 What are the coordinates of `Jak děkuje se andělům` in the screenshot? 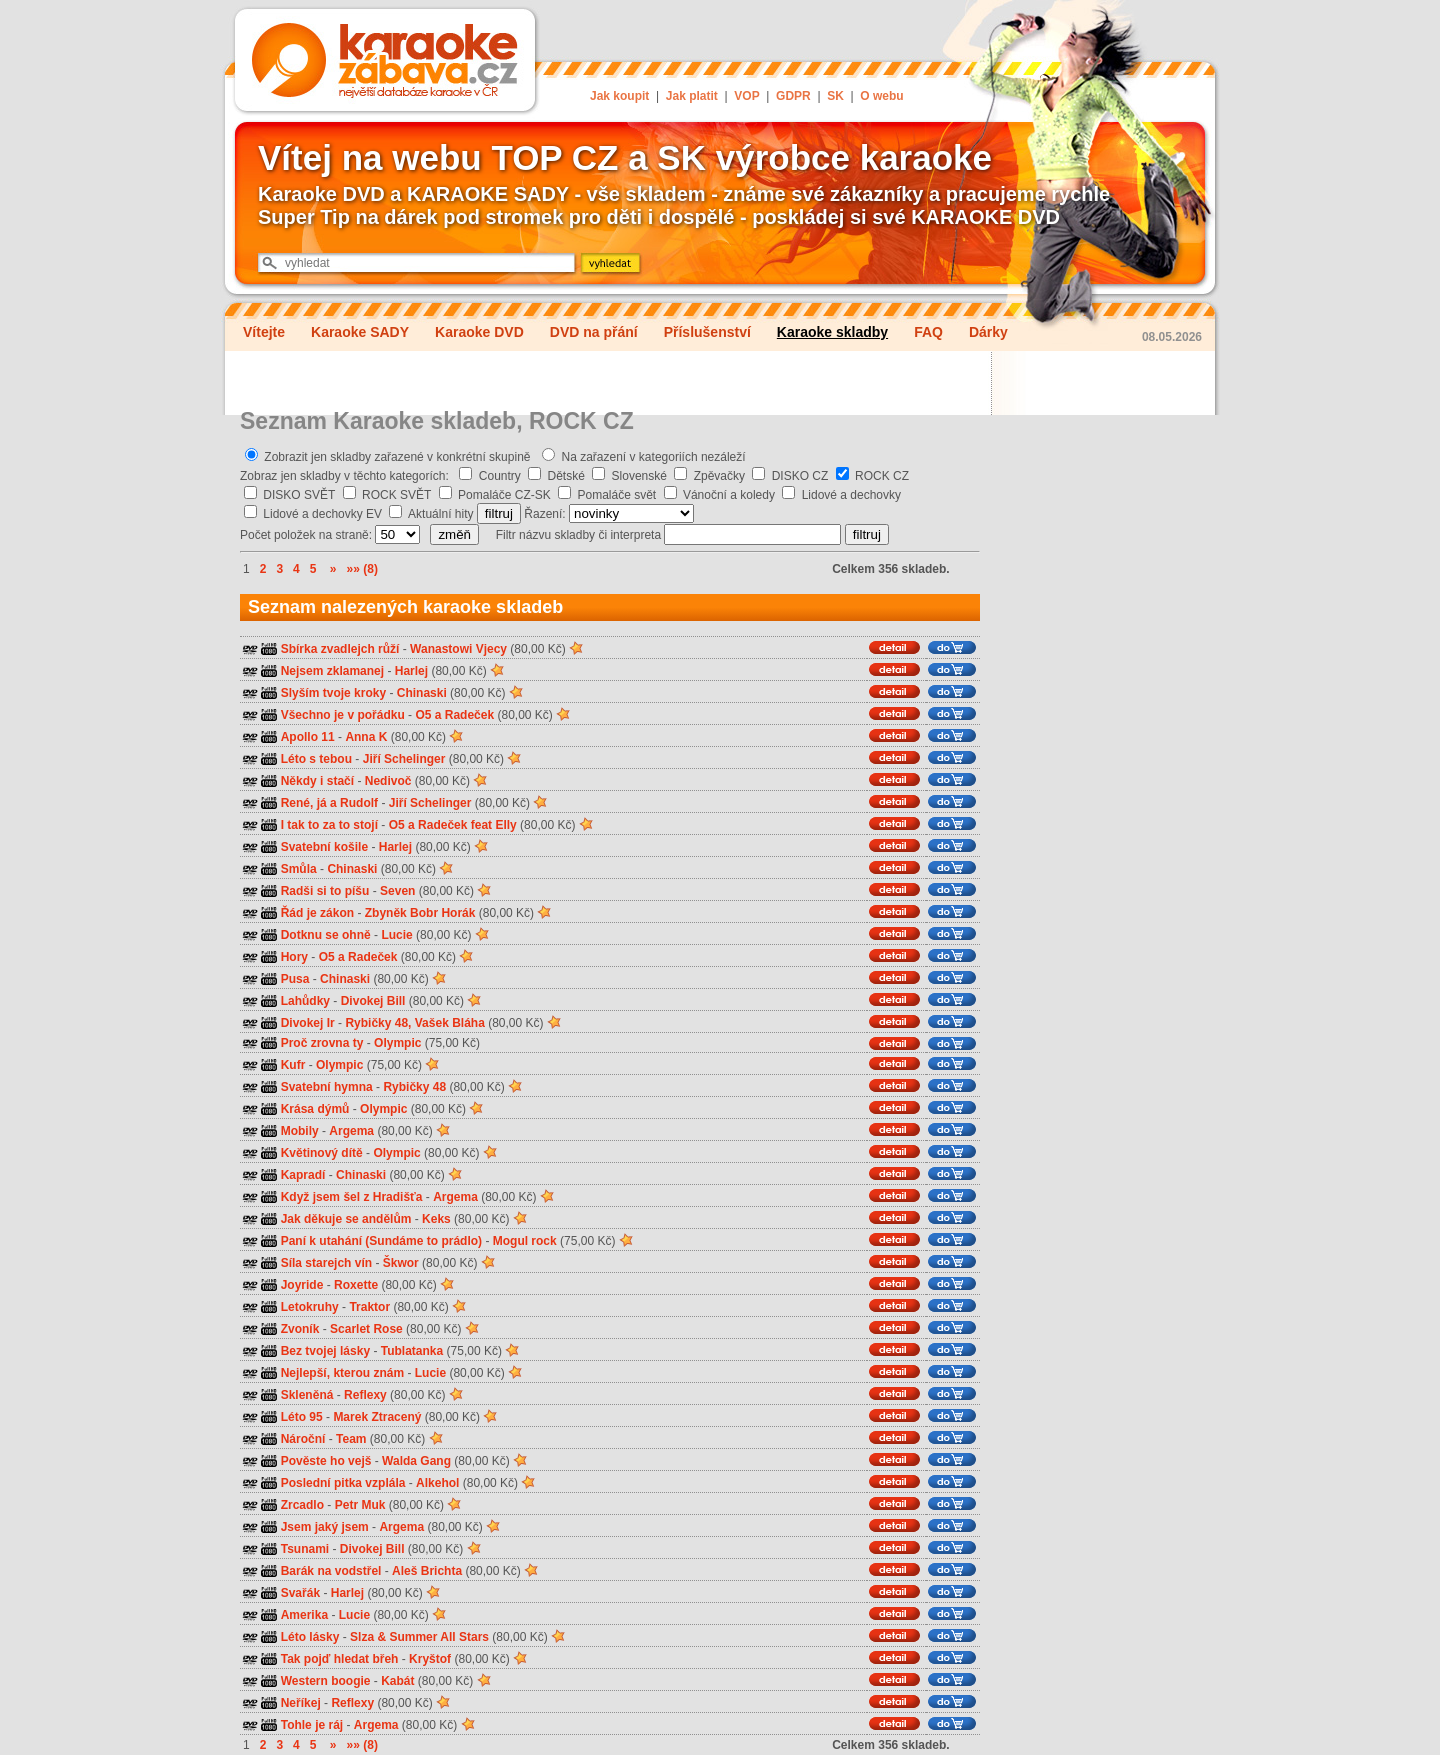 It's located at (346, 1219).